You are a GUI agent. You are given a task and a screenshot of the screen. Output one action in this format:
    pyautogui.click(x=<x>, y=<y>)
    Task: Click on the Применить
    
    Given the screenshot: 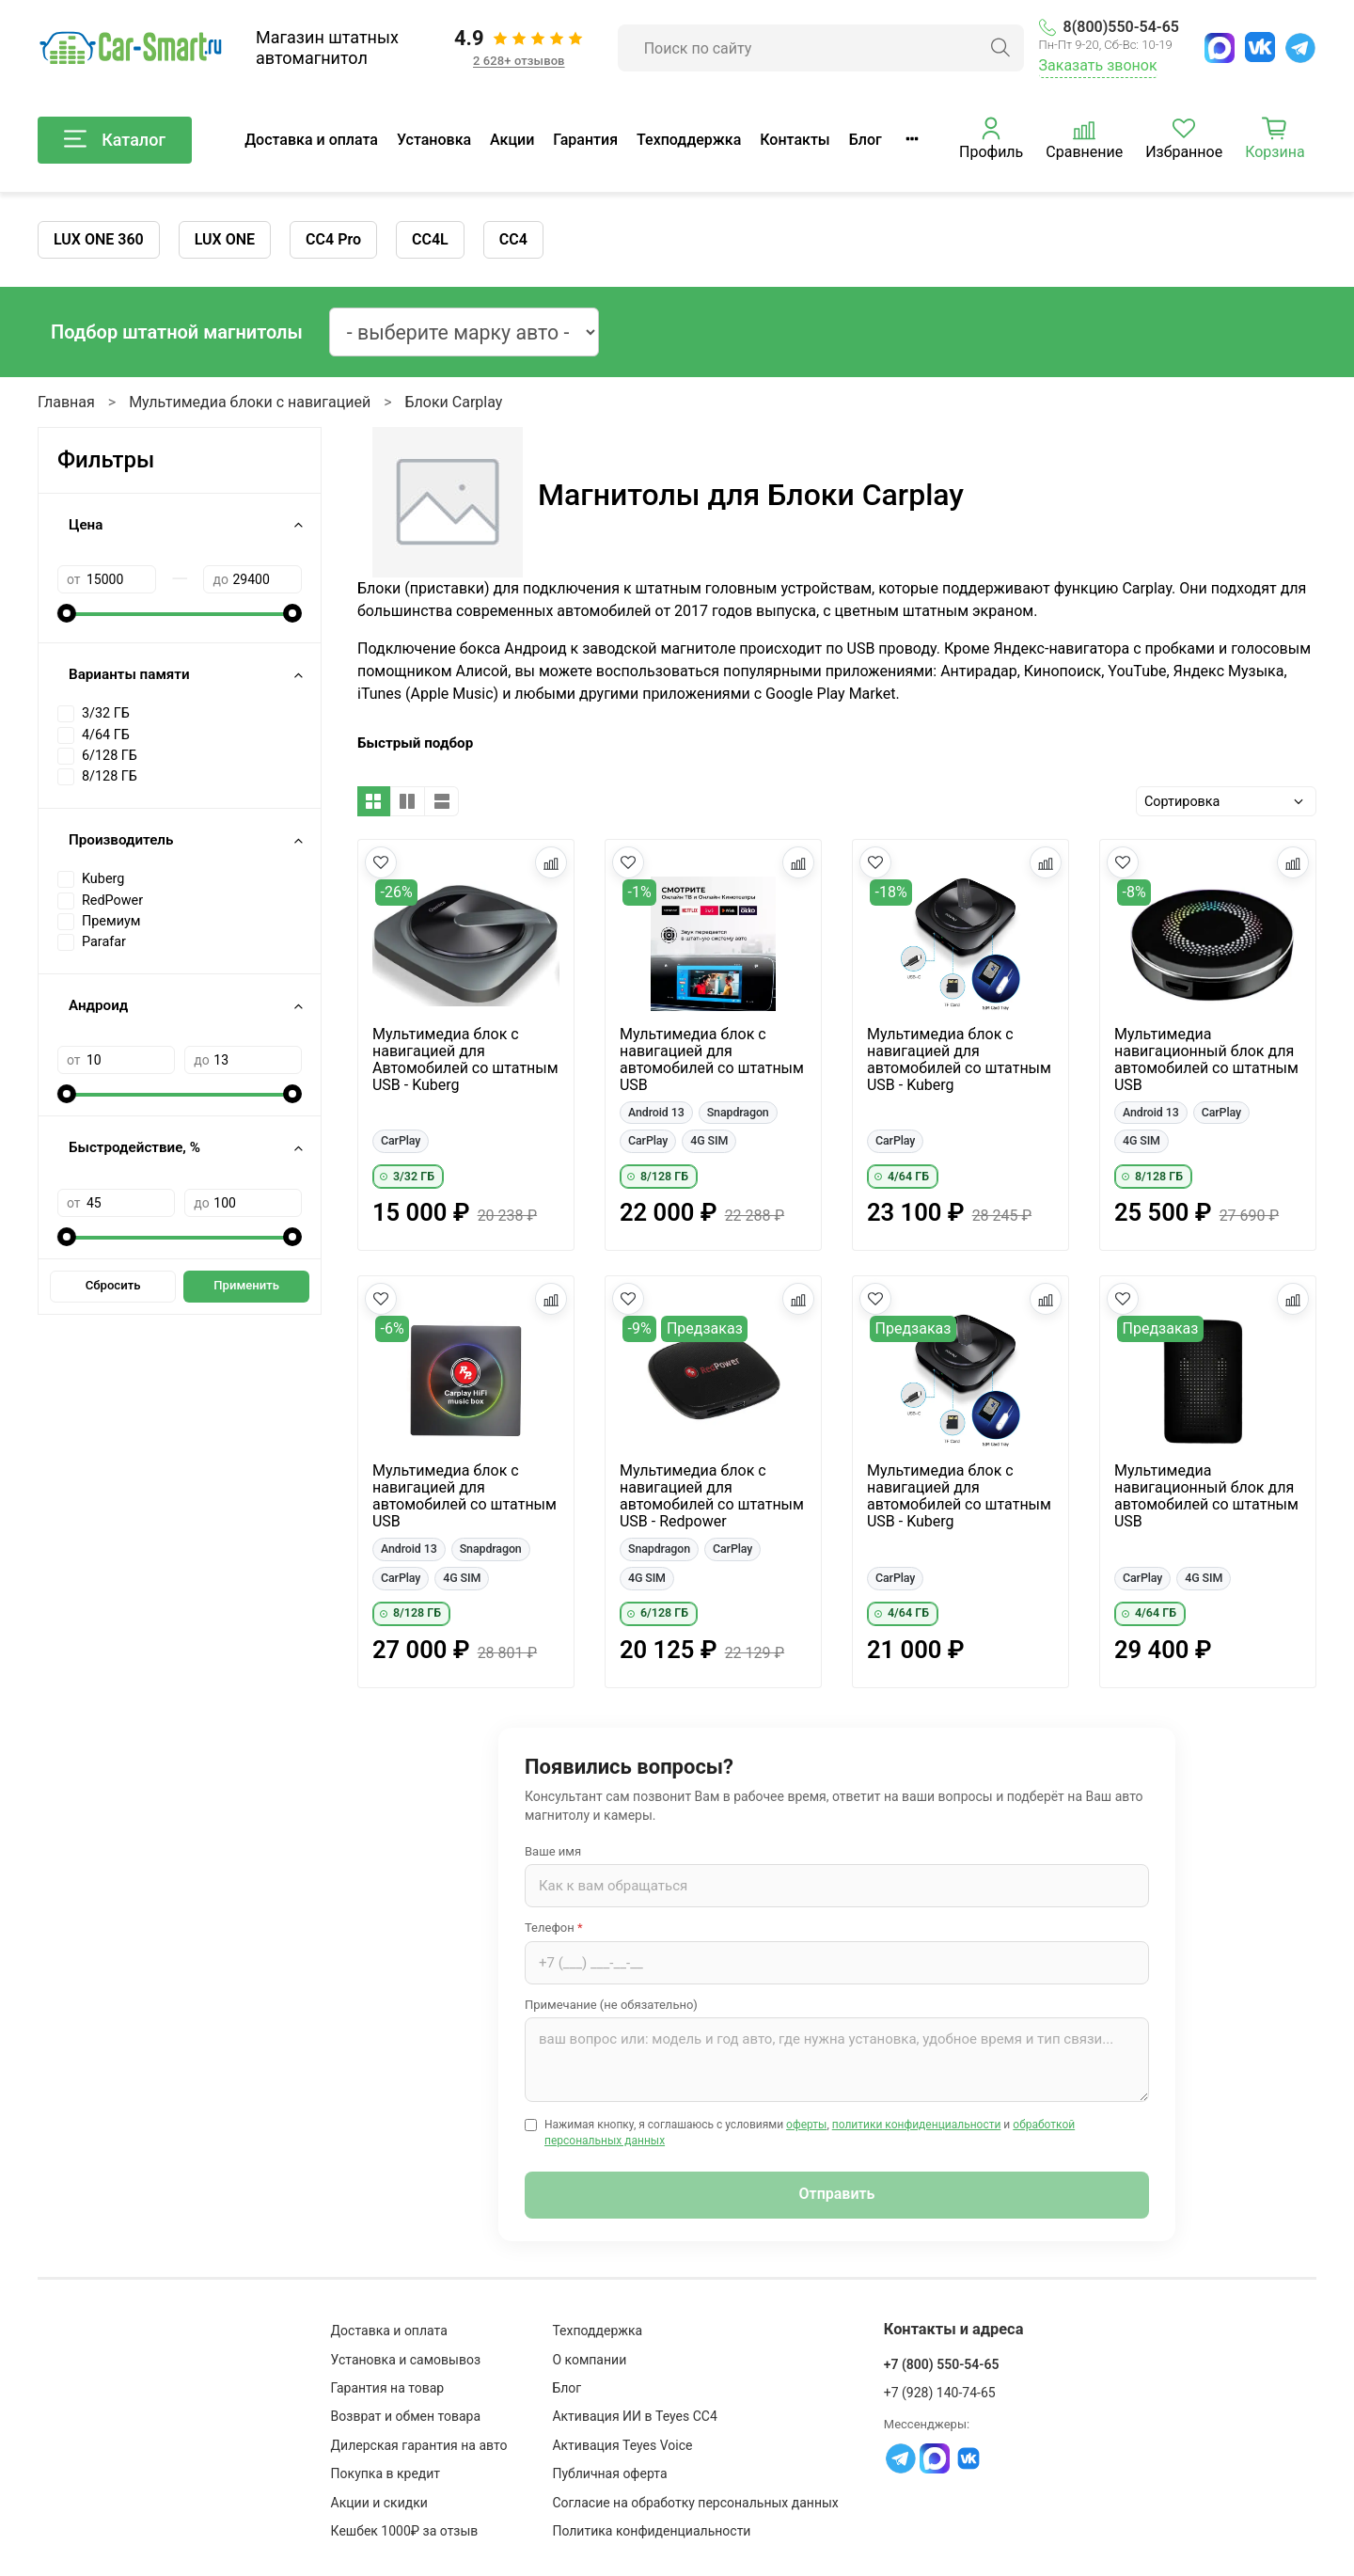 What is the action you would take?
    pyautogui.click(x=246, y=1285)
    